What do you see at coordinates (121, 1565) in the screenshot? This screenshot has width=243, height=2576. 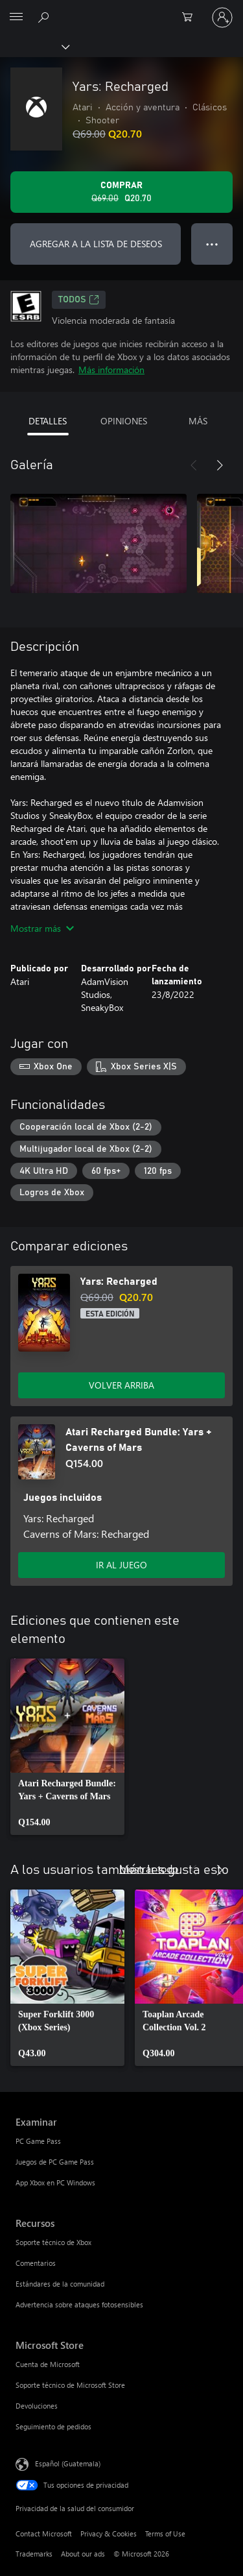 I see `IR AL JUEGO [Ir al juego - Atari Recharged Bundle: Yars + Caverns of Mars]` at bounding box center [121, 1565].